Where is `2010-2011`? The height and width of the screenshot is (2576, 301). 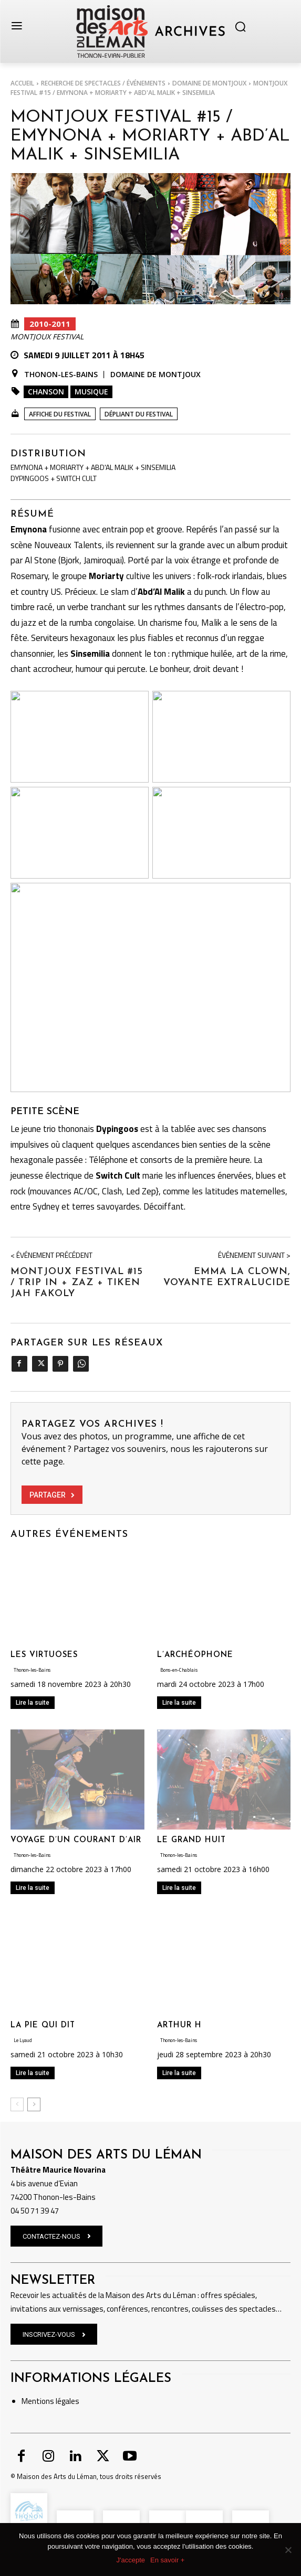 2010-2011 is located at coordinates (50, 323).